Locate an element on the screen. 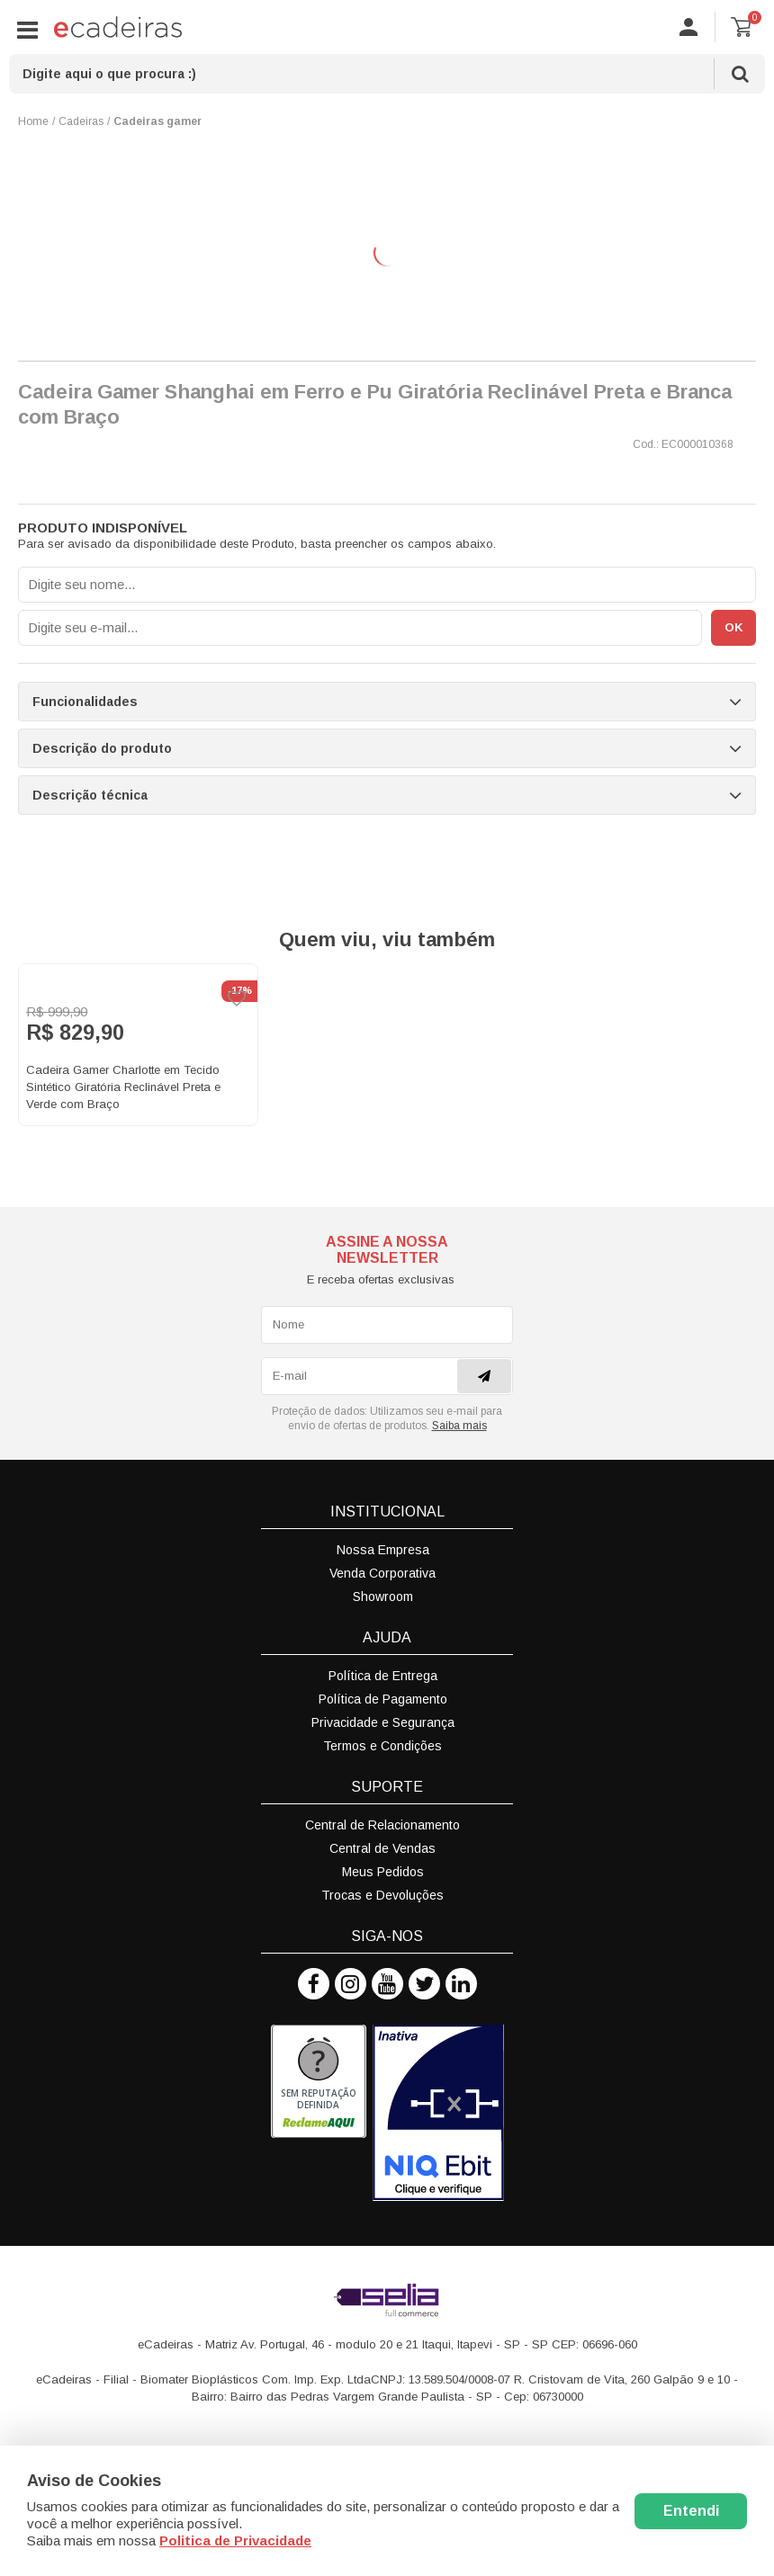 This screenshot has height=2576, width=774. Cadeira Gamer Charlotte em Tecido Sintético Giratória Reclinável Preta e Verde com Braço is located at coordinates (123, 1087).